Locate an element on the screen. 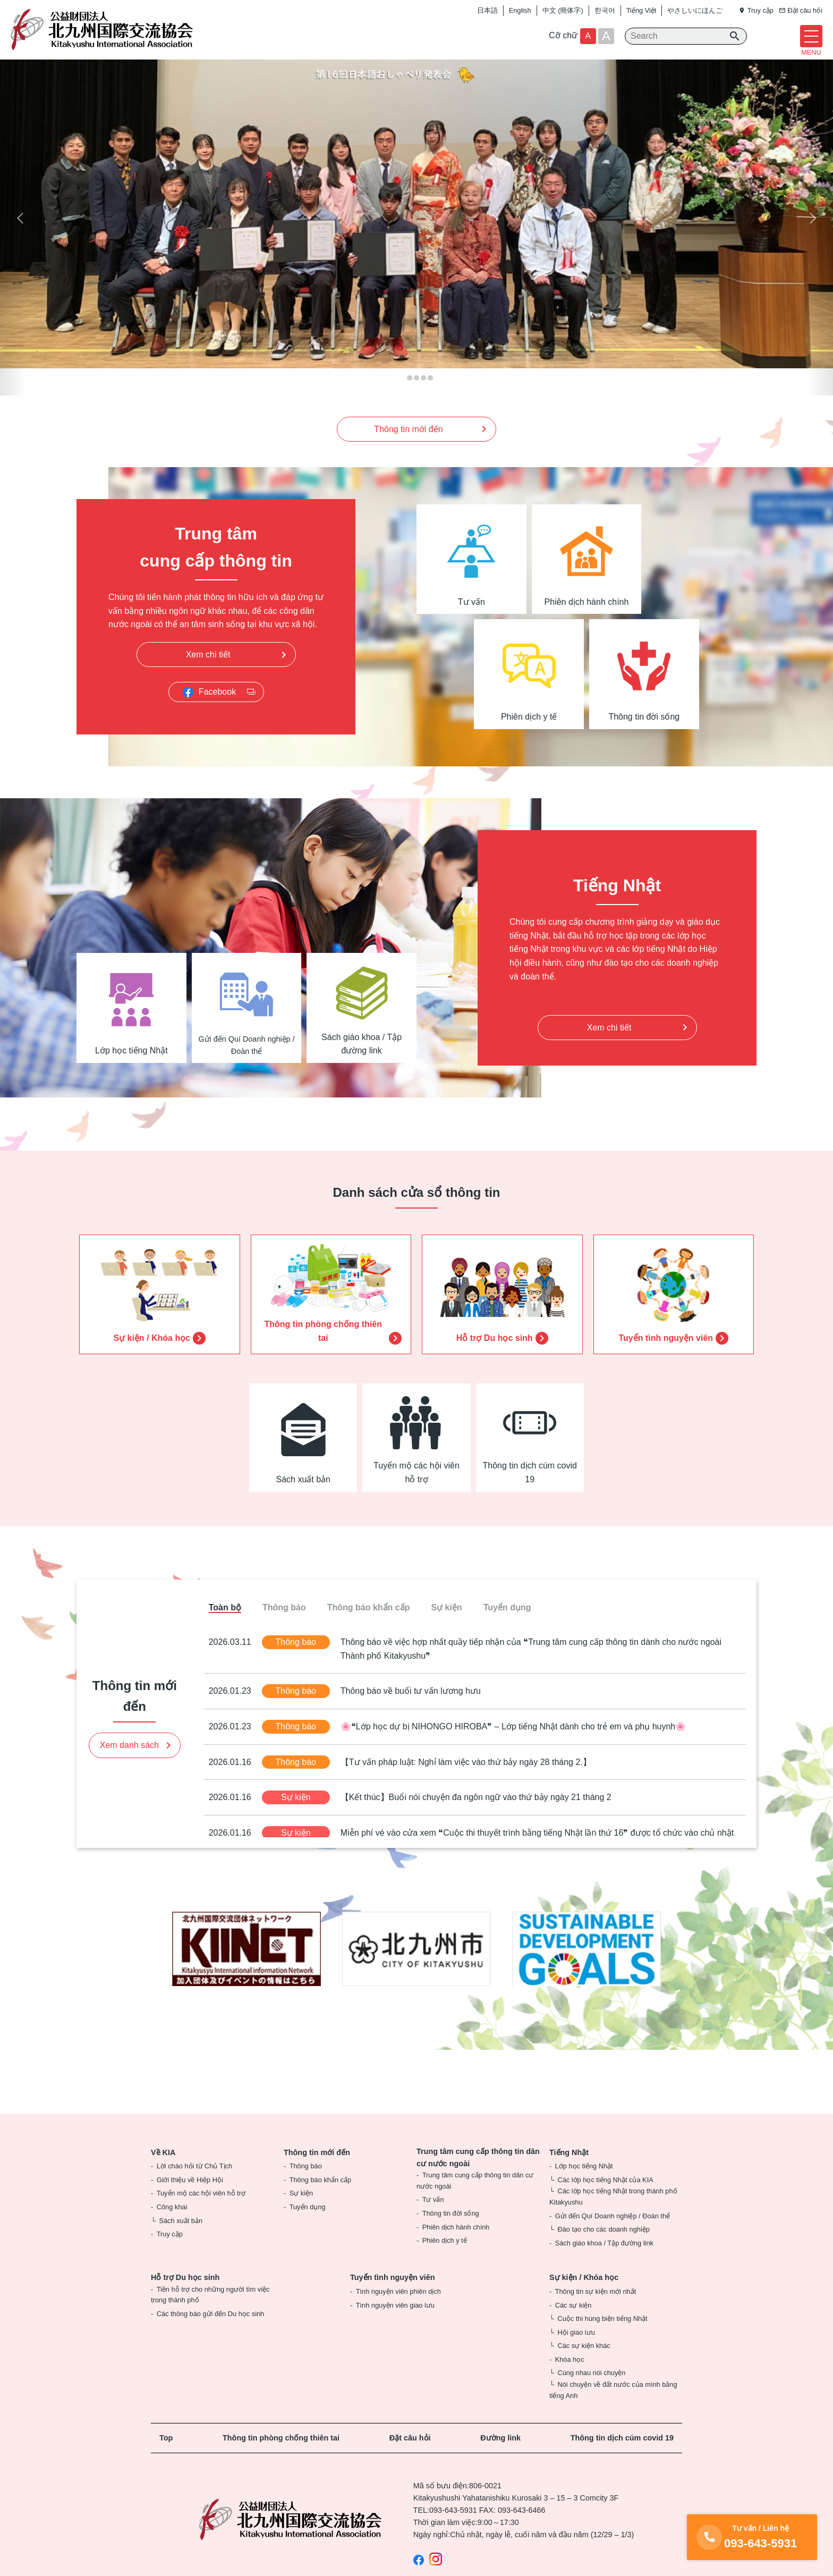 The height and width of the screenshot is (2576, 833). Sự kiện / Khóa học is located at coordinates (583, 2296).